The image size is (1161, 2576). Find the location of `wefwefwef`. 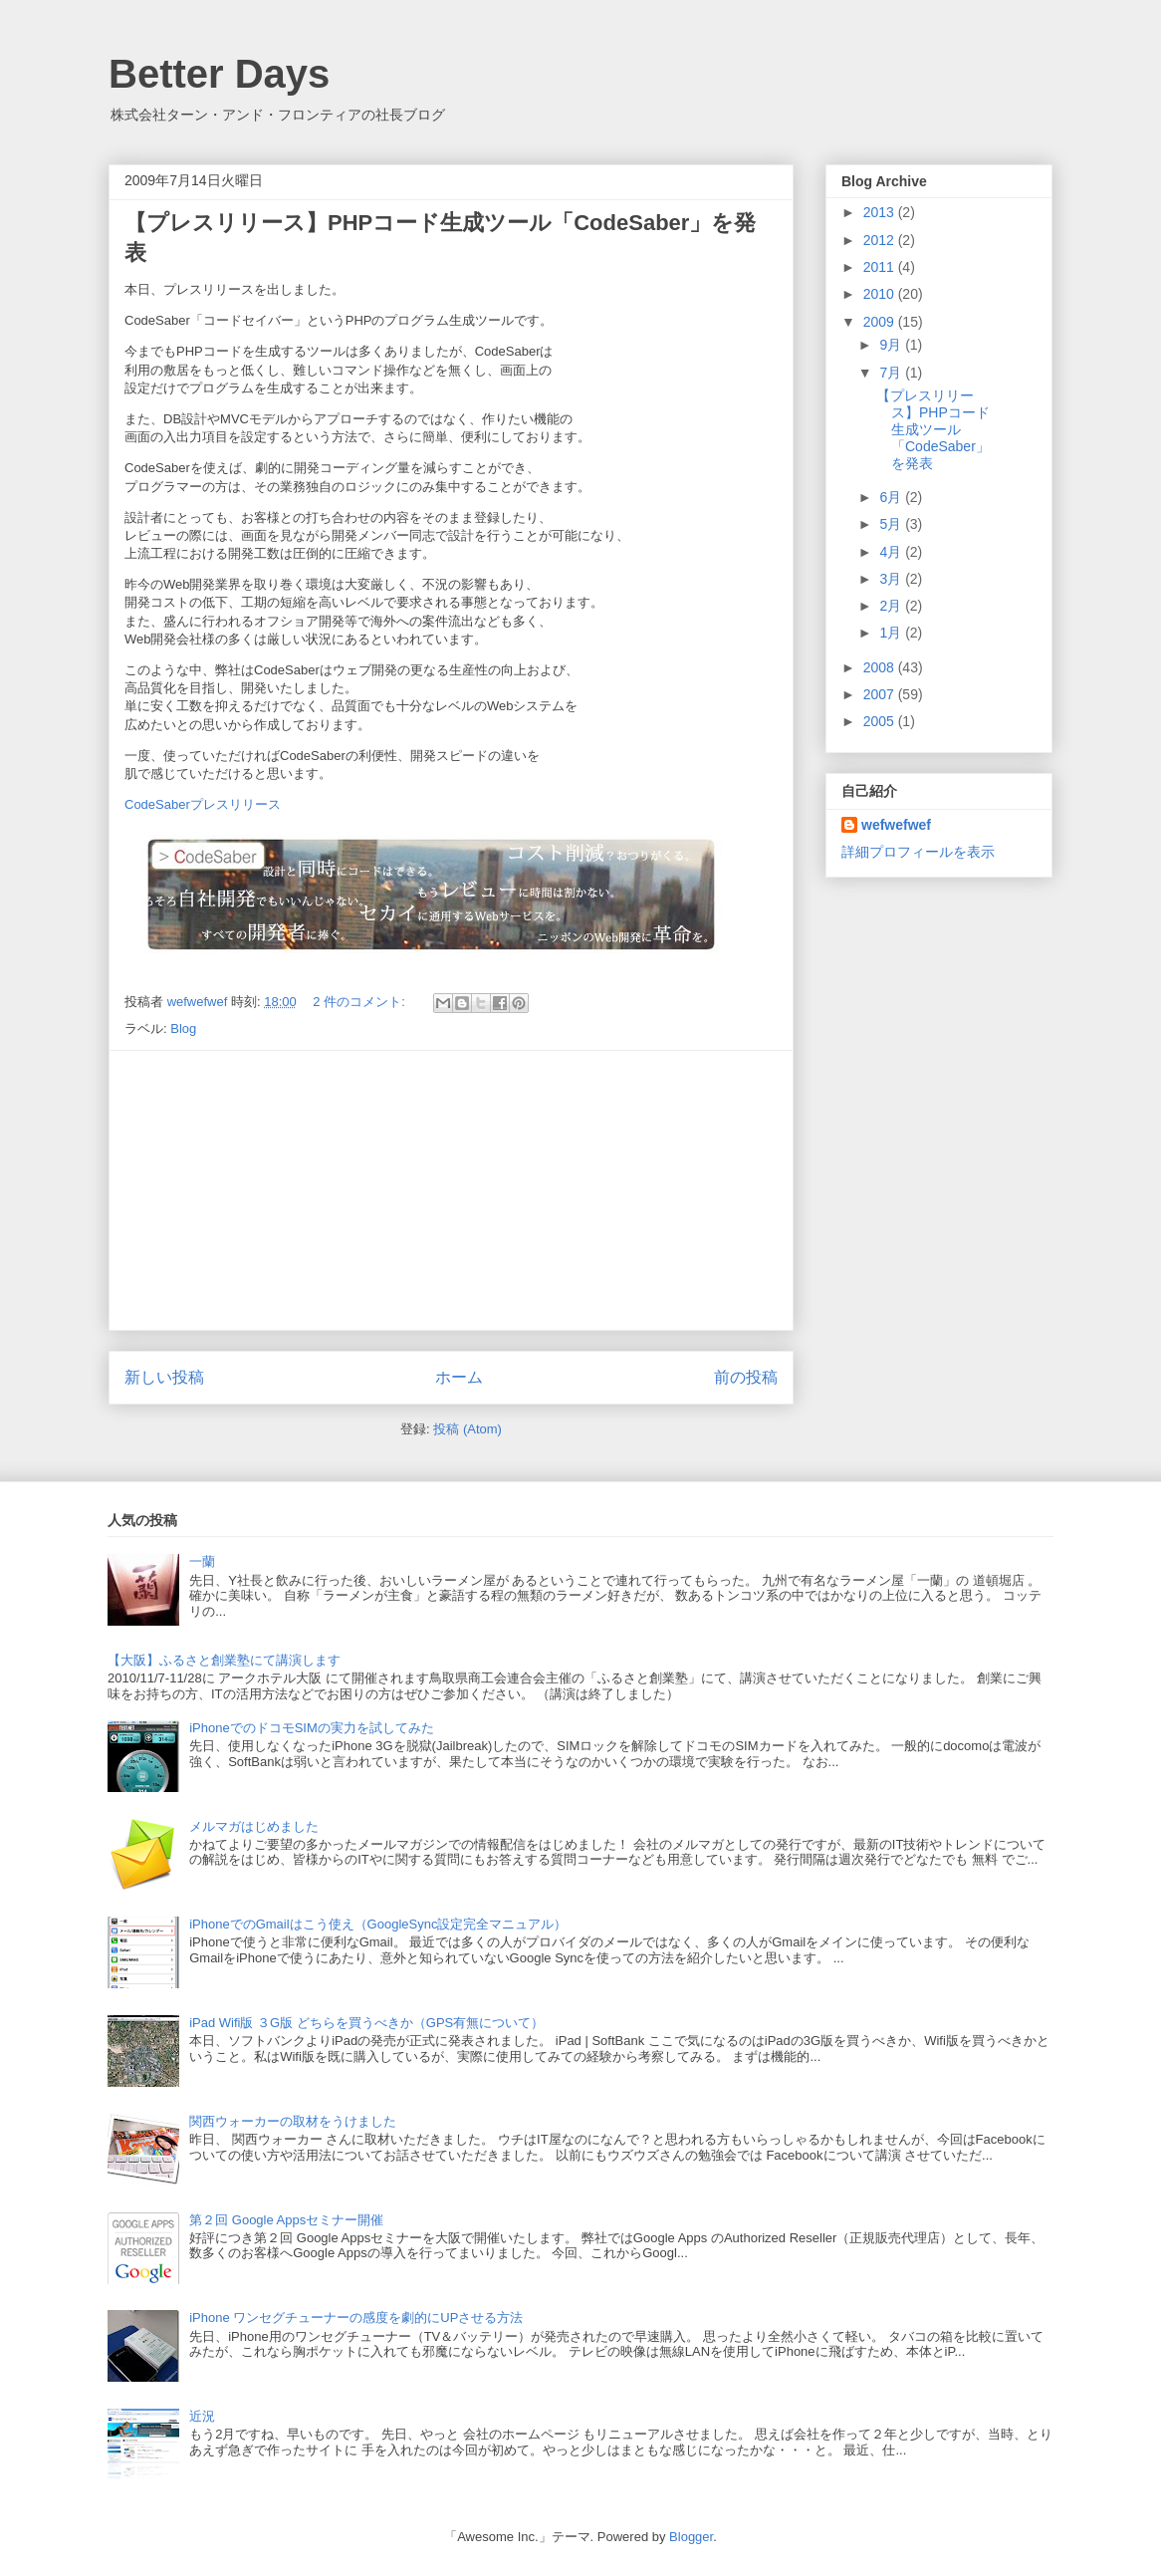

wefwefwef is located at coordinates (896, 825).